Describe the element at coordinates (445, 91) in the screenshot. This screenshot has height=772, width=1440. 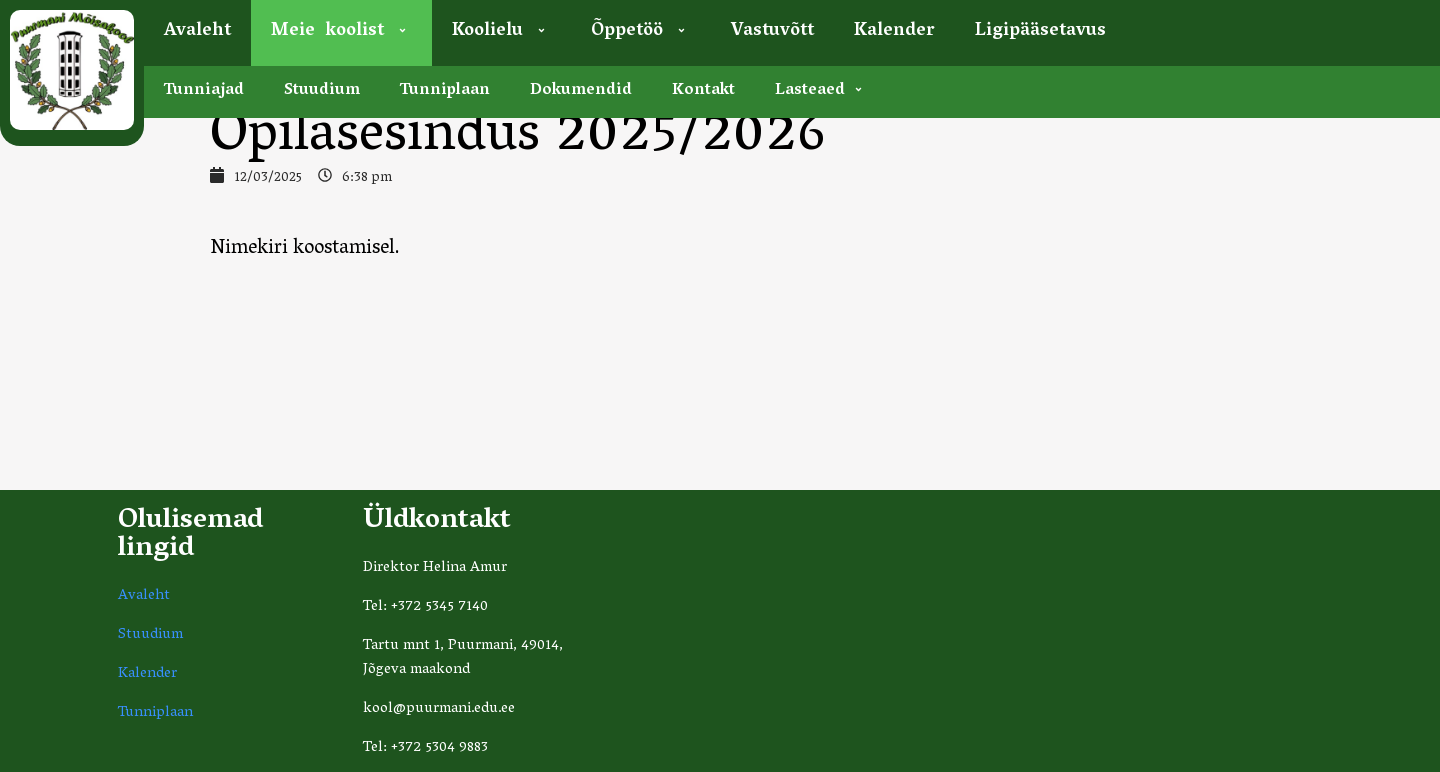
I see `Tunniplaan` at that location.